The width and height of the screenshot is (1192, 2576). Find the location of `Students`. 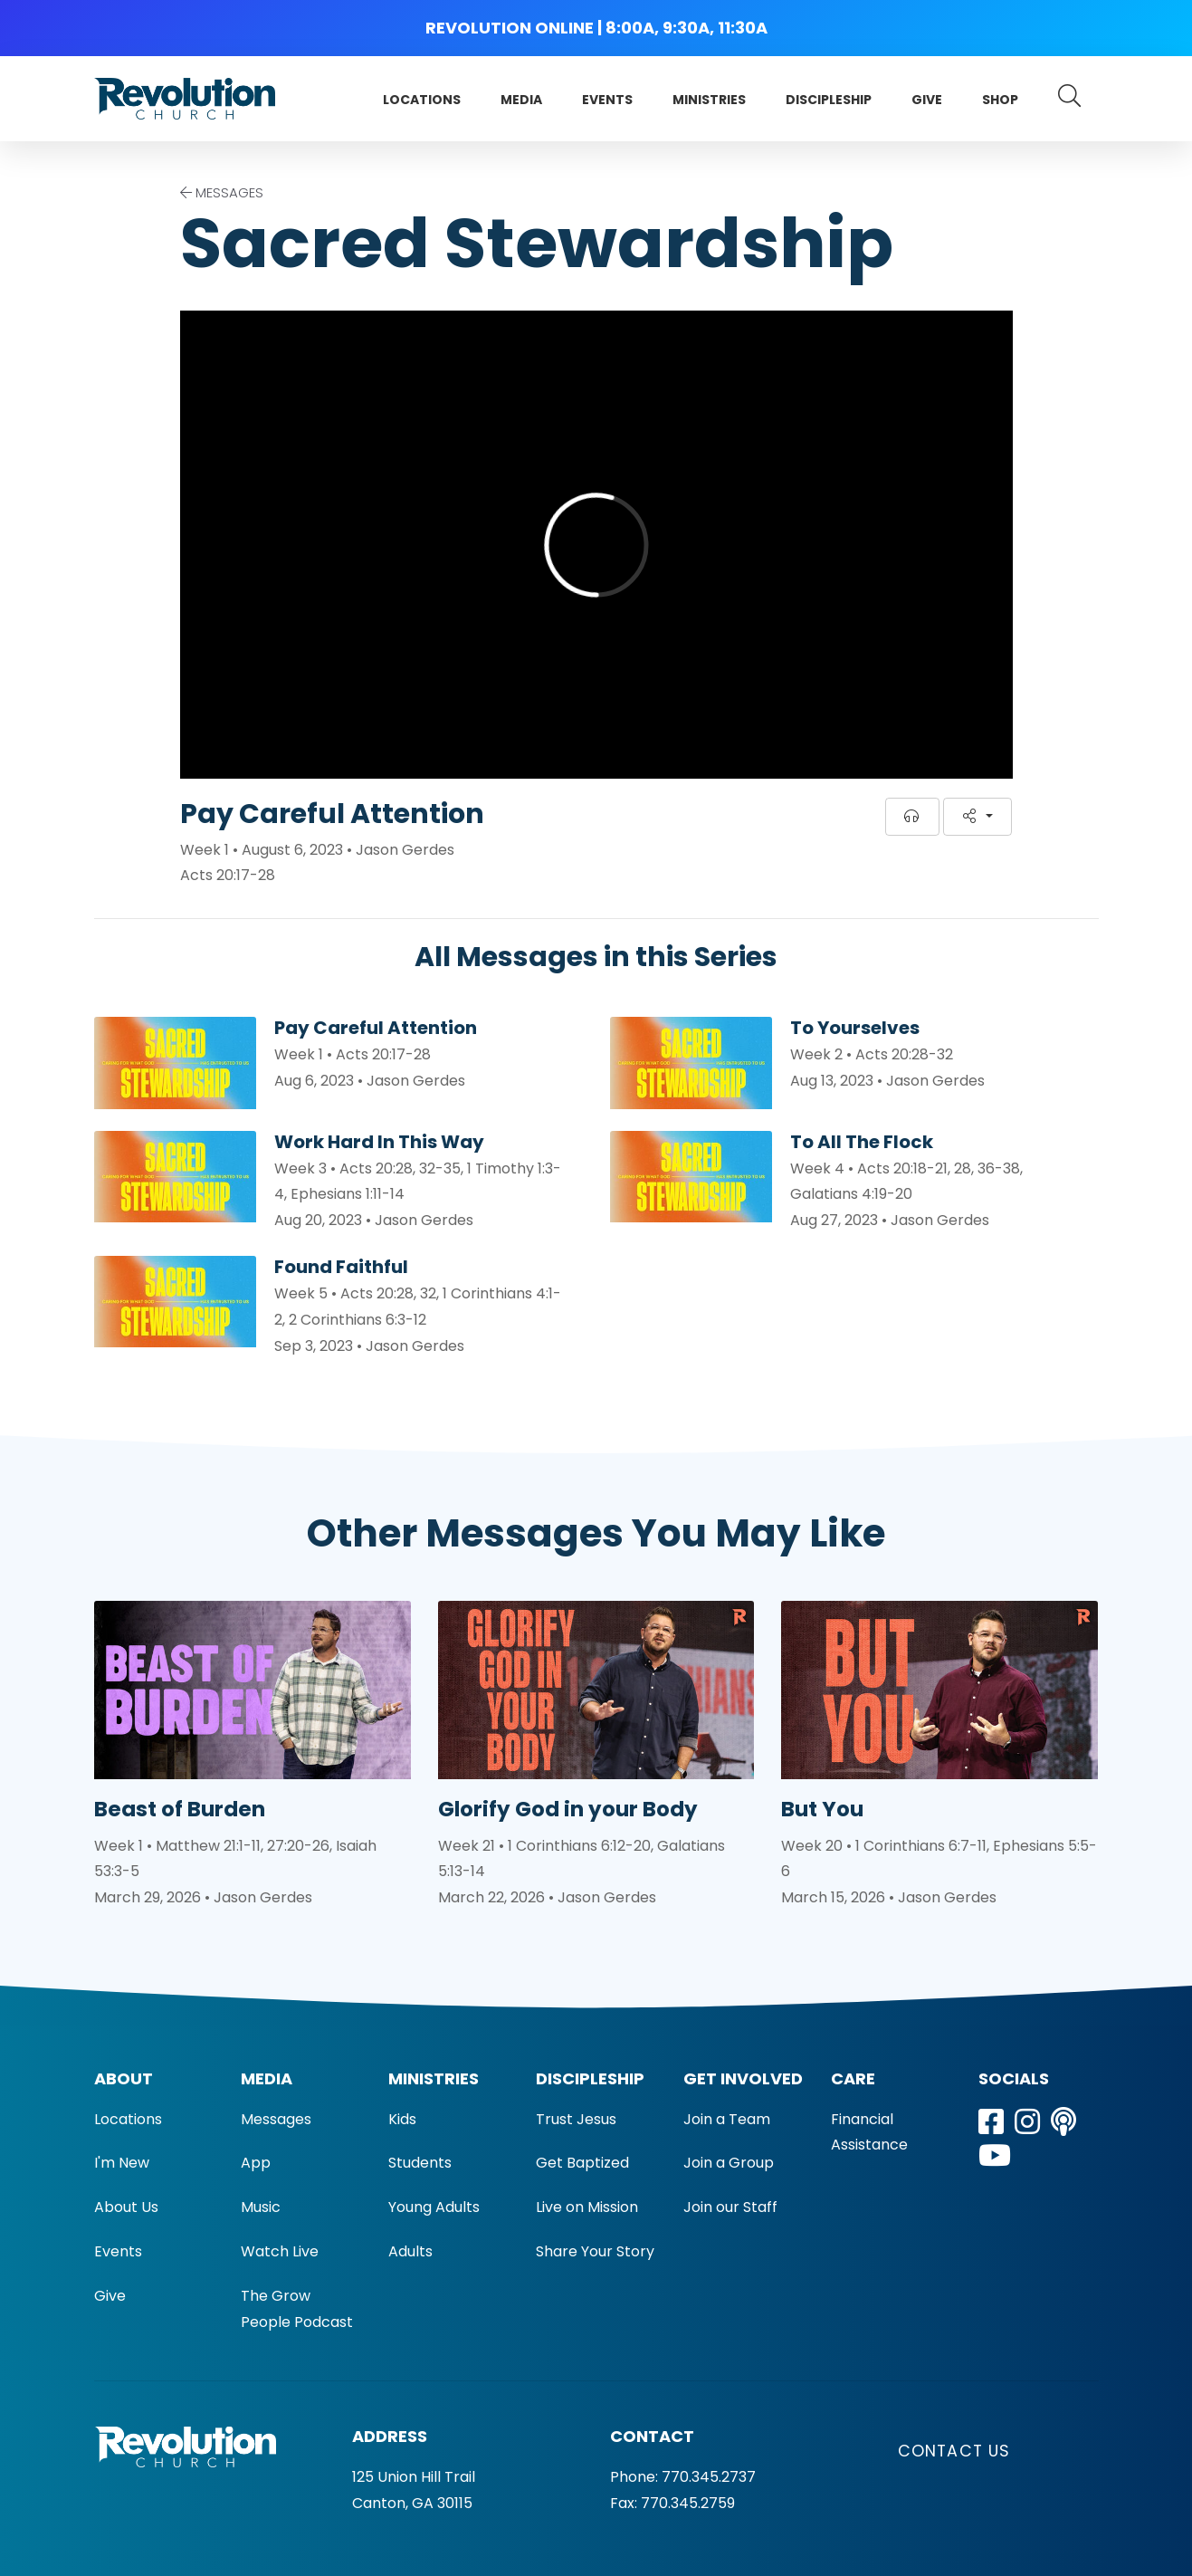

Students is located at coordinates (420, 2162).